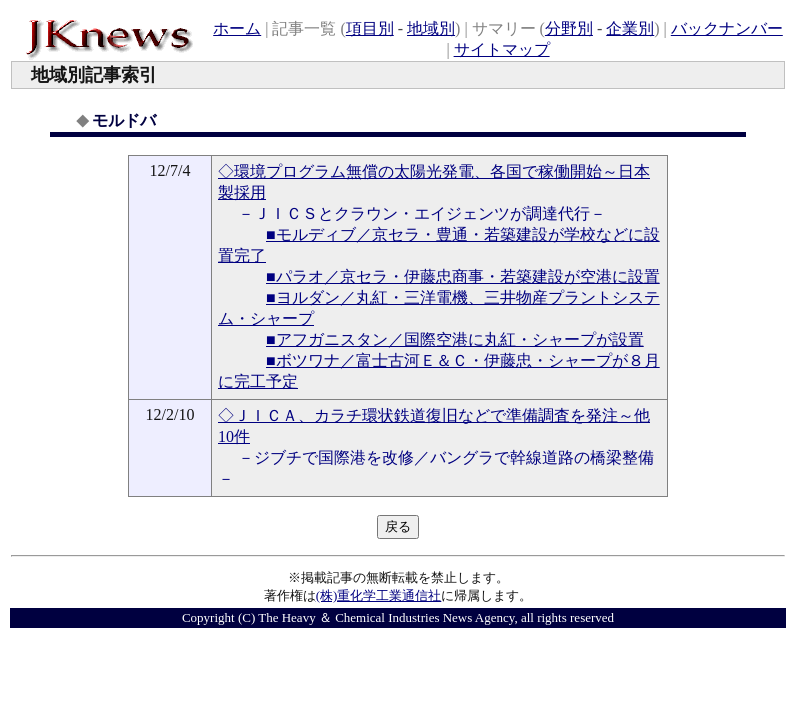  What do you see at coordinates (455, 339) in the screenshot?
I see `■アフガニスタン／国際空港に丸紅・シャープが設置` at bounding box center [455, 339].